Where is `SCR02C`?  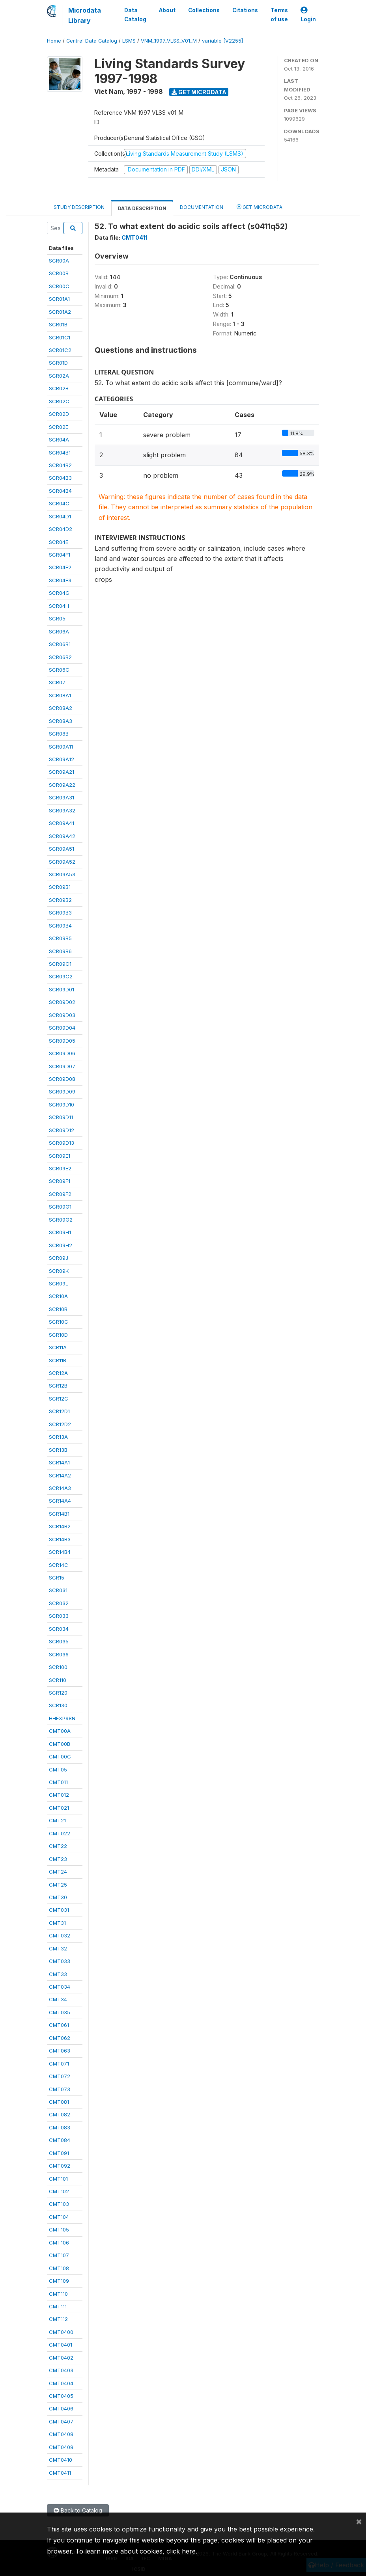
SCR02C is located at coordinates (59, 401).